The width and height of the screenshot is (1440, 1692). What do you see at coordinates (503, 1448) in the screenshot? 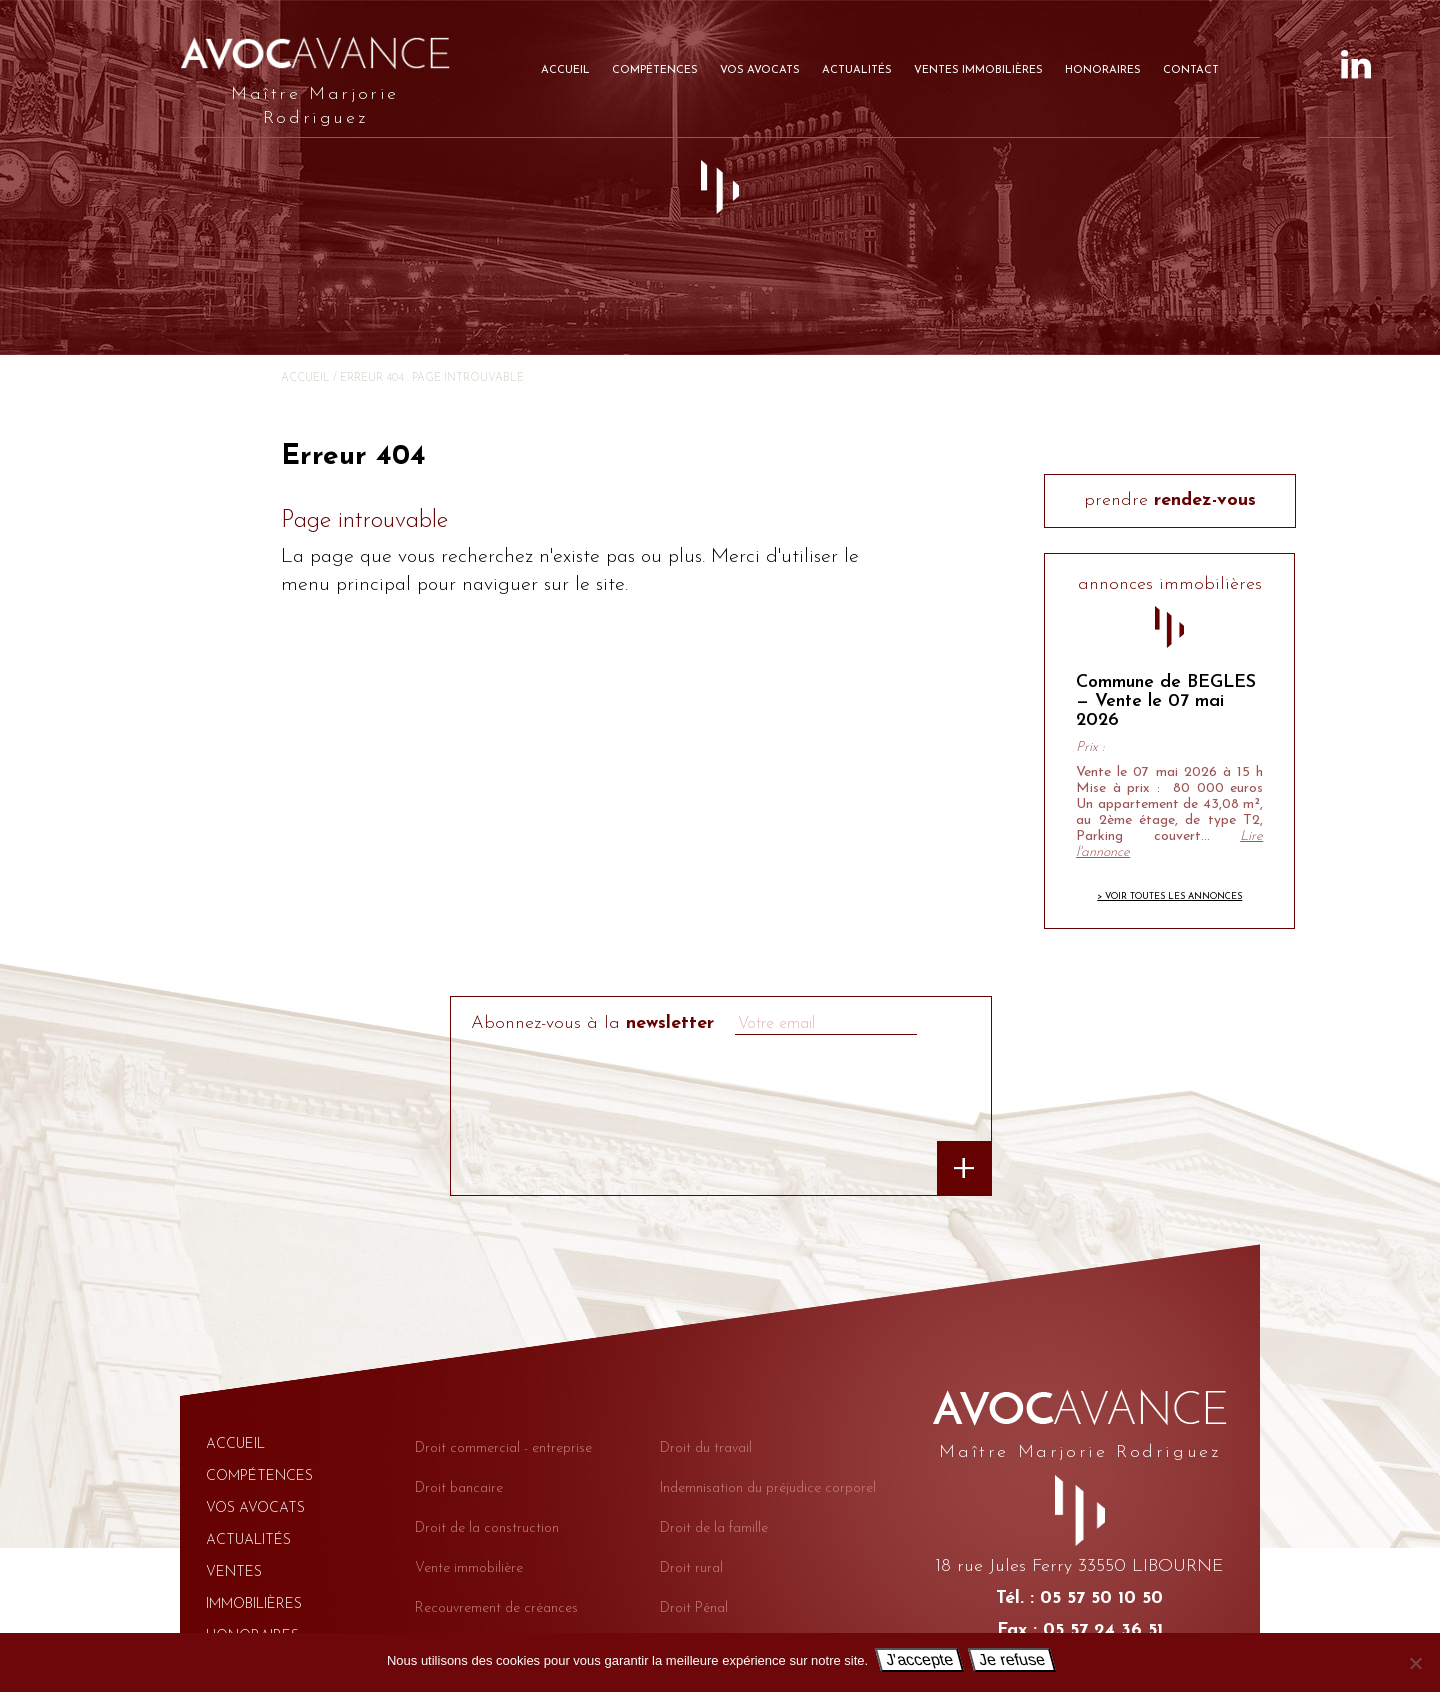
I see `Droit commercial - entreprise` at bounding box center [503, 1448].